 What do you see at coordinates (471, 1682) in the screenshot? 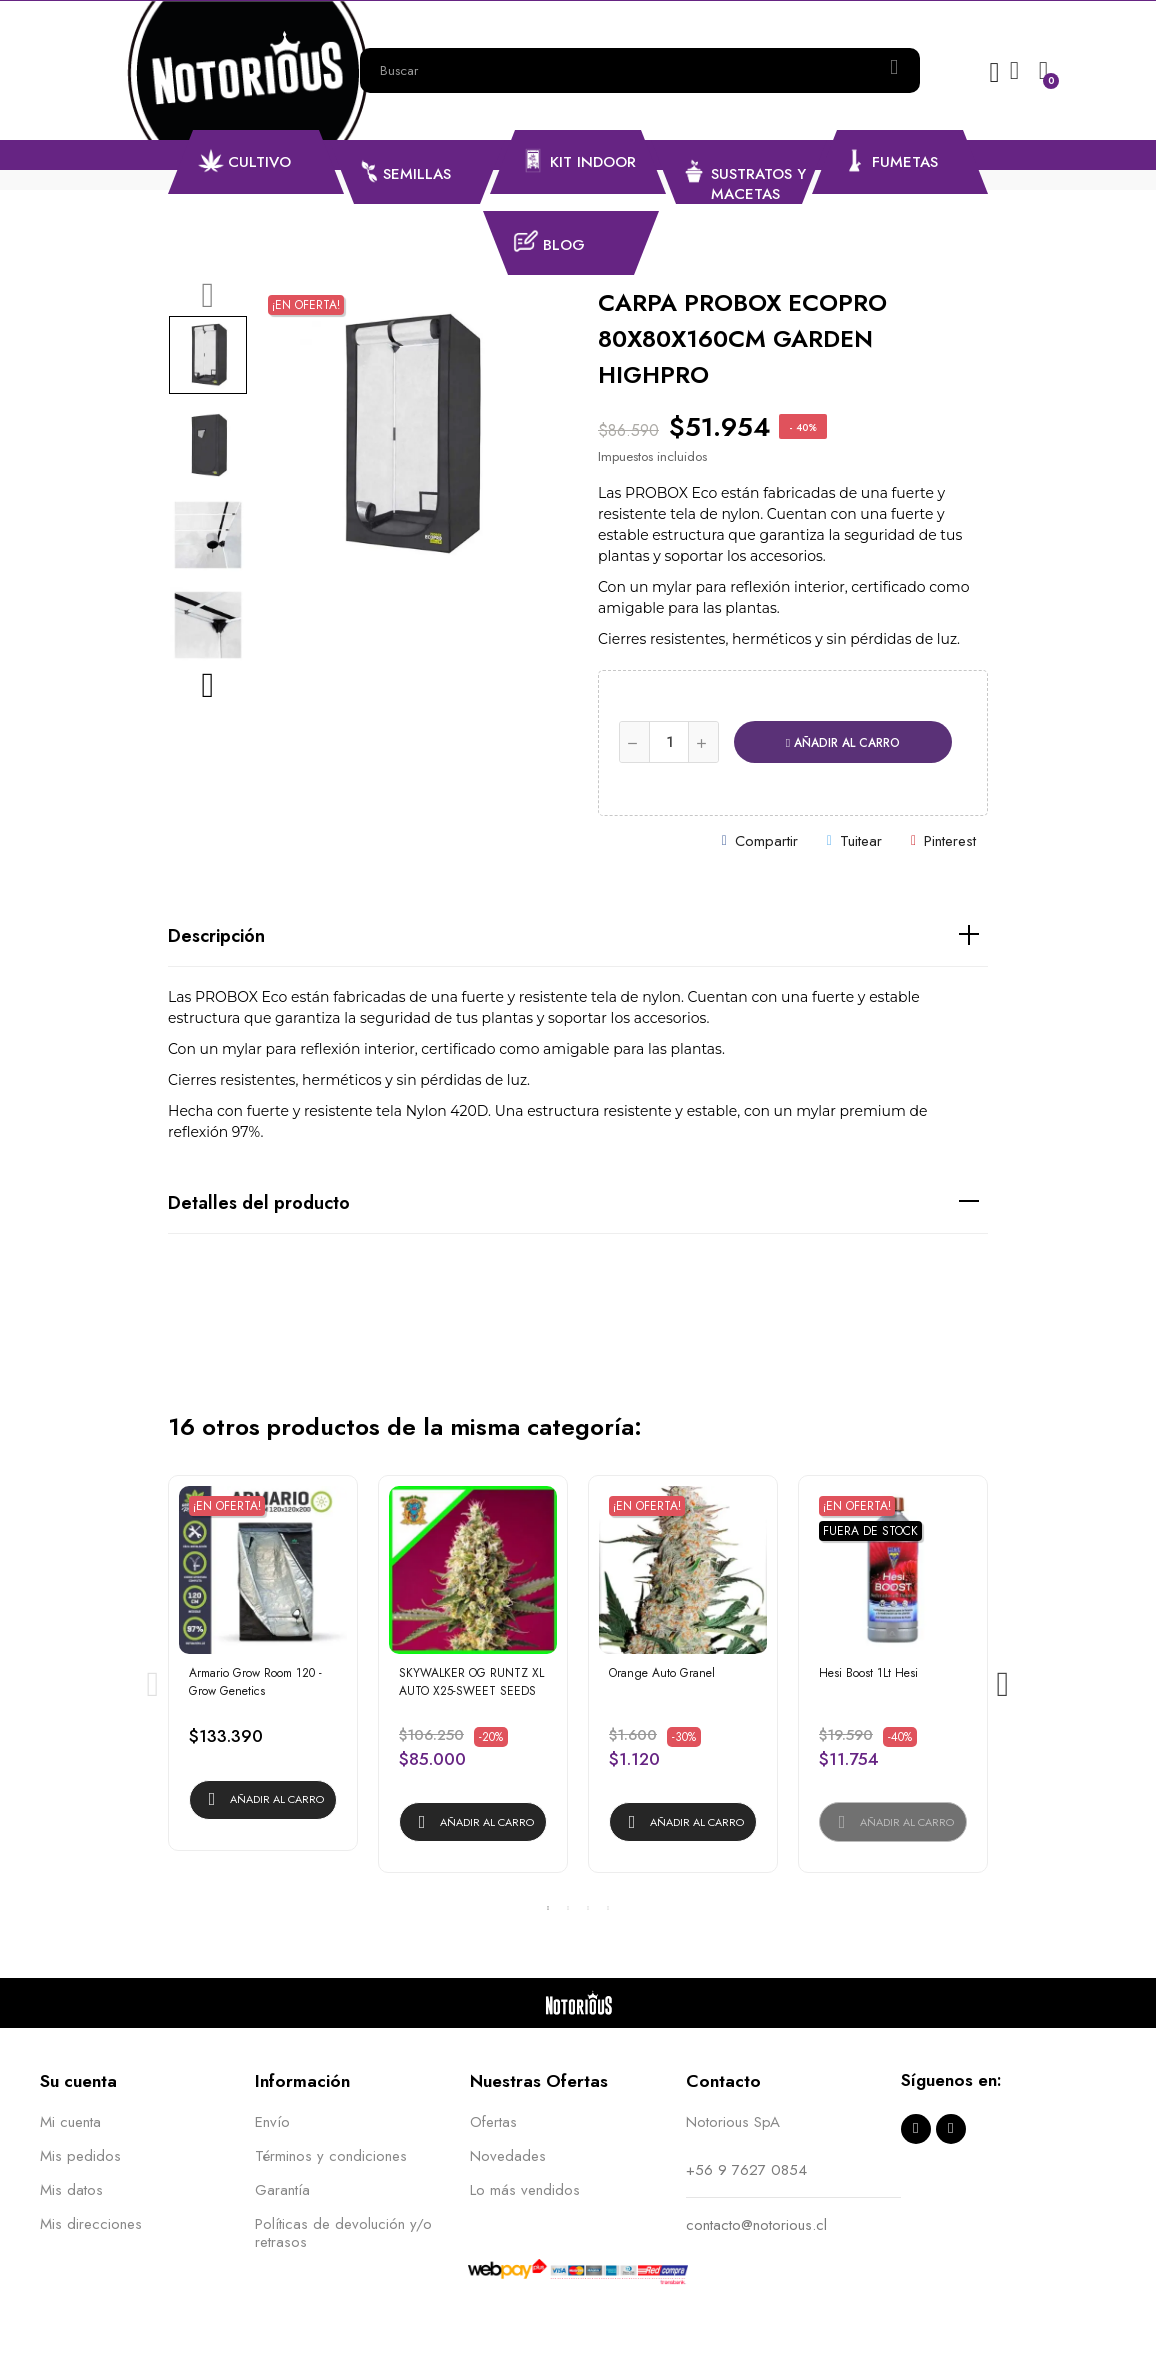
I see `SKYWALKER OG RUNTZ XL AUTO X25-SWEET SEEDS` at bounding box center [471, 1682].